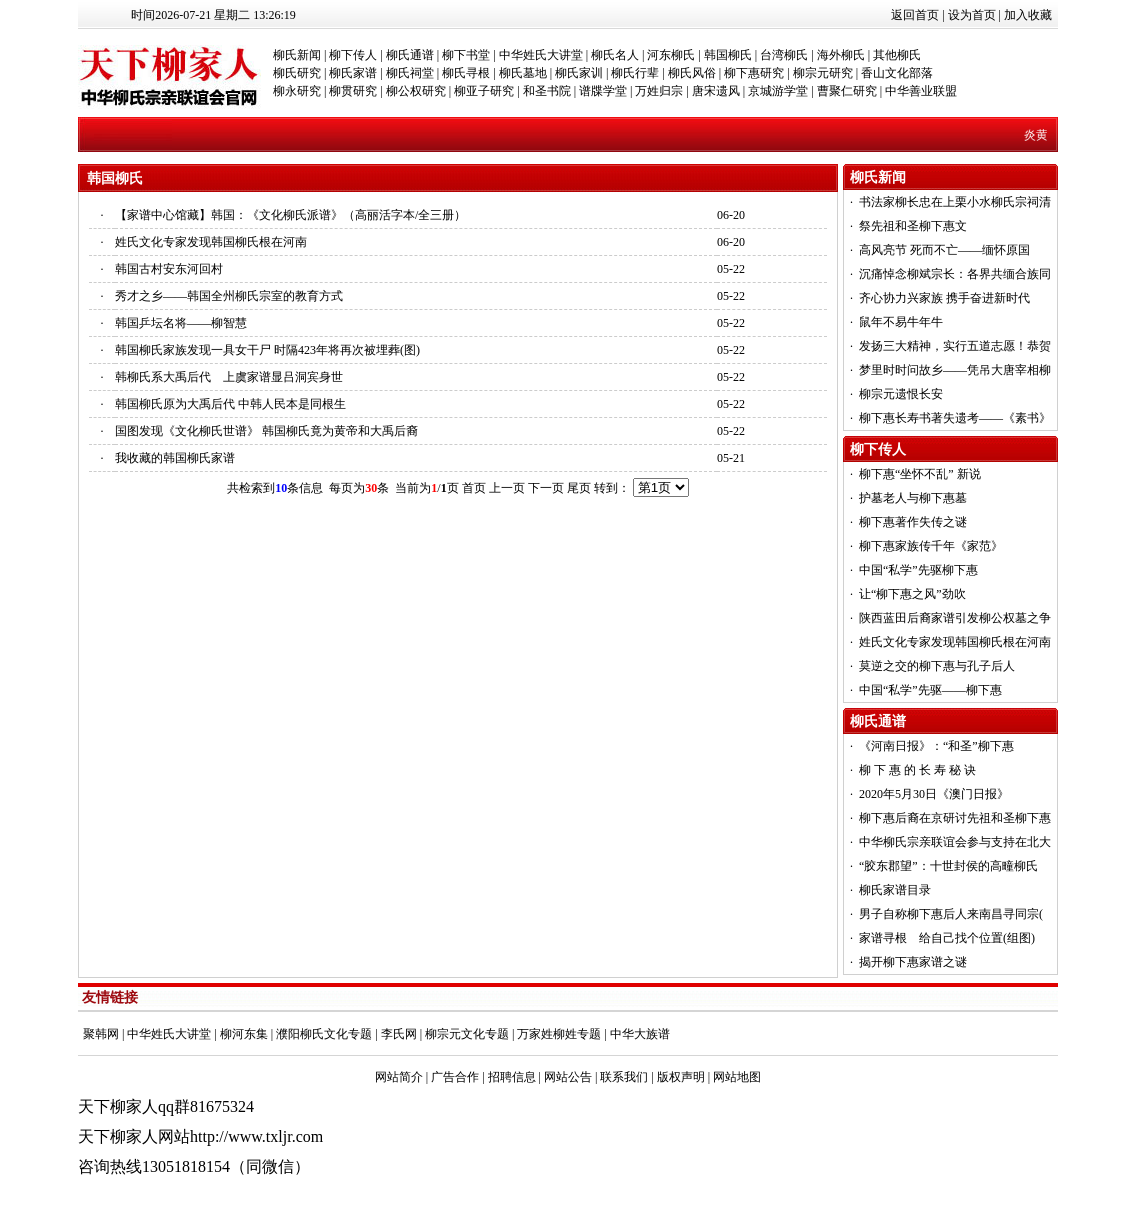  I want to click on 网站简介, so click(399, 1077).